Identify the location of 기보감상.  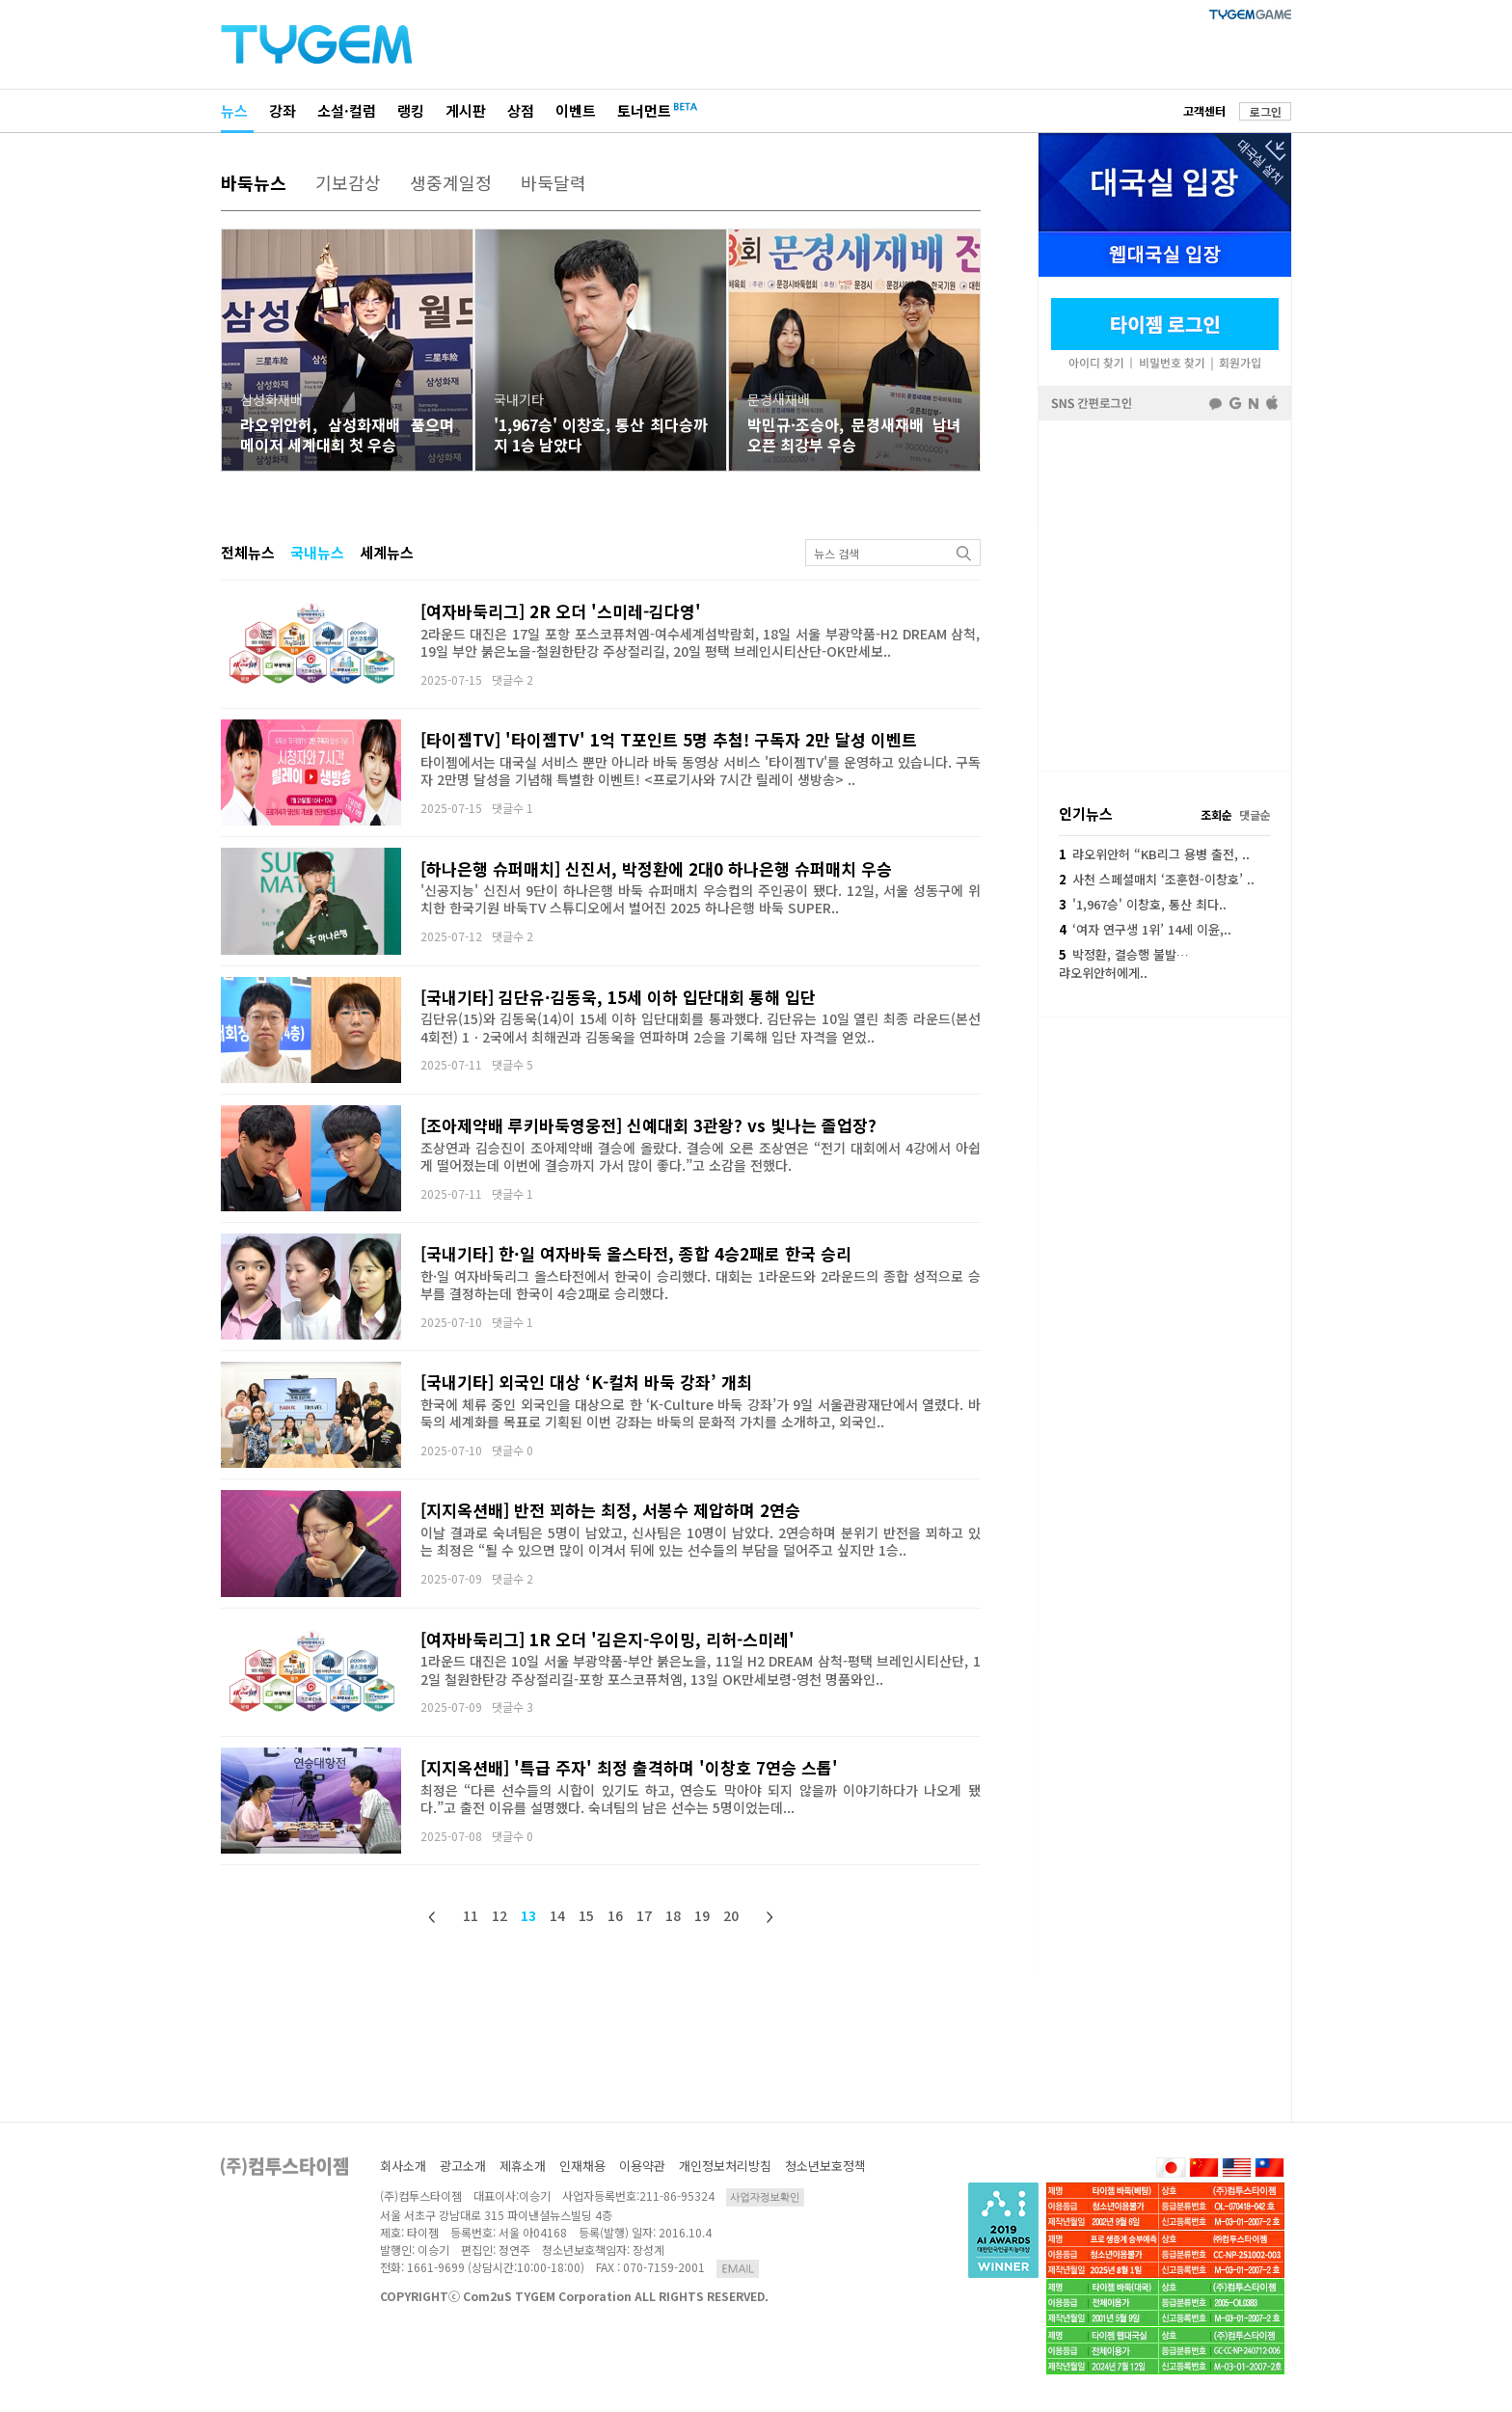
(348, 182).